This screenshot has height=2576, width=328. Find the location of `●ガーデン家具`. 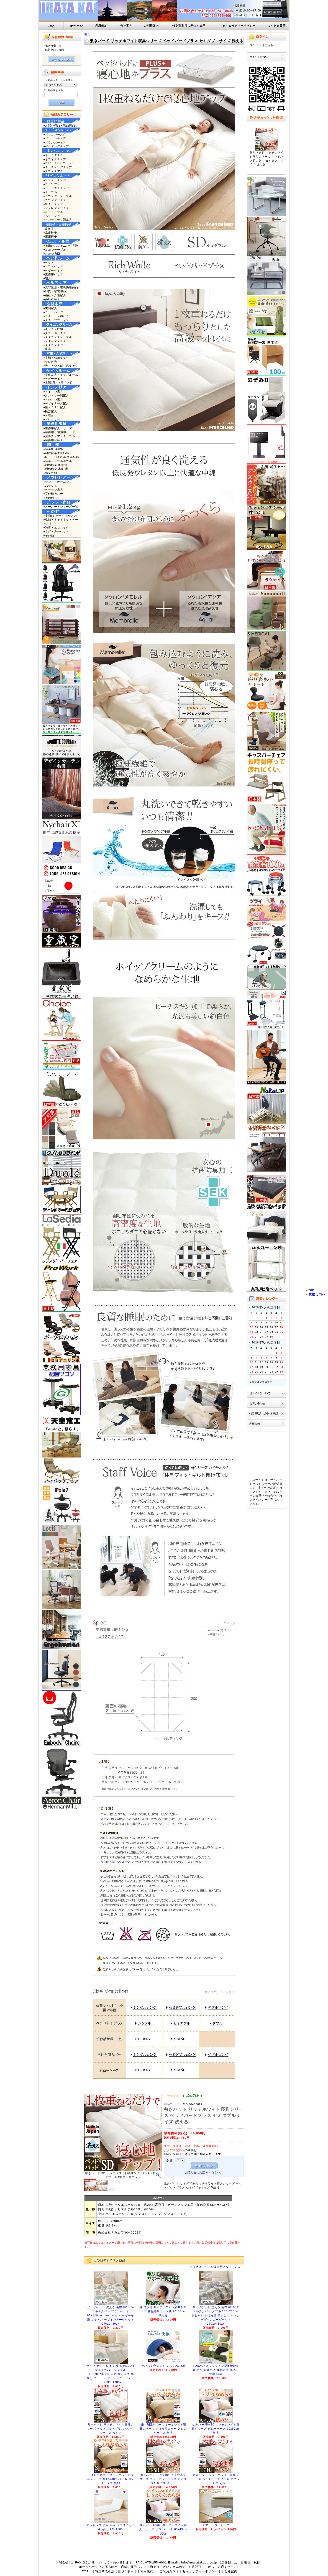

●ガーデン家具 is located at coordinates (53, 489).